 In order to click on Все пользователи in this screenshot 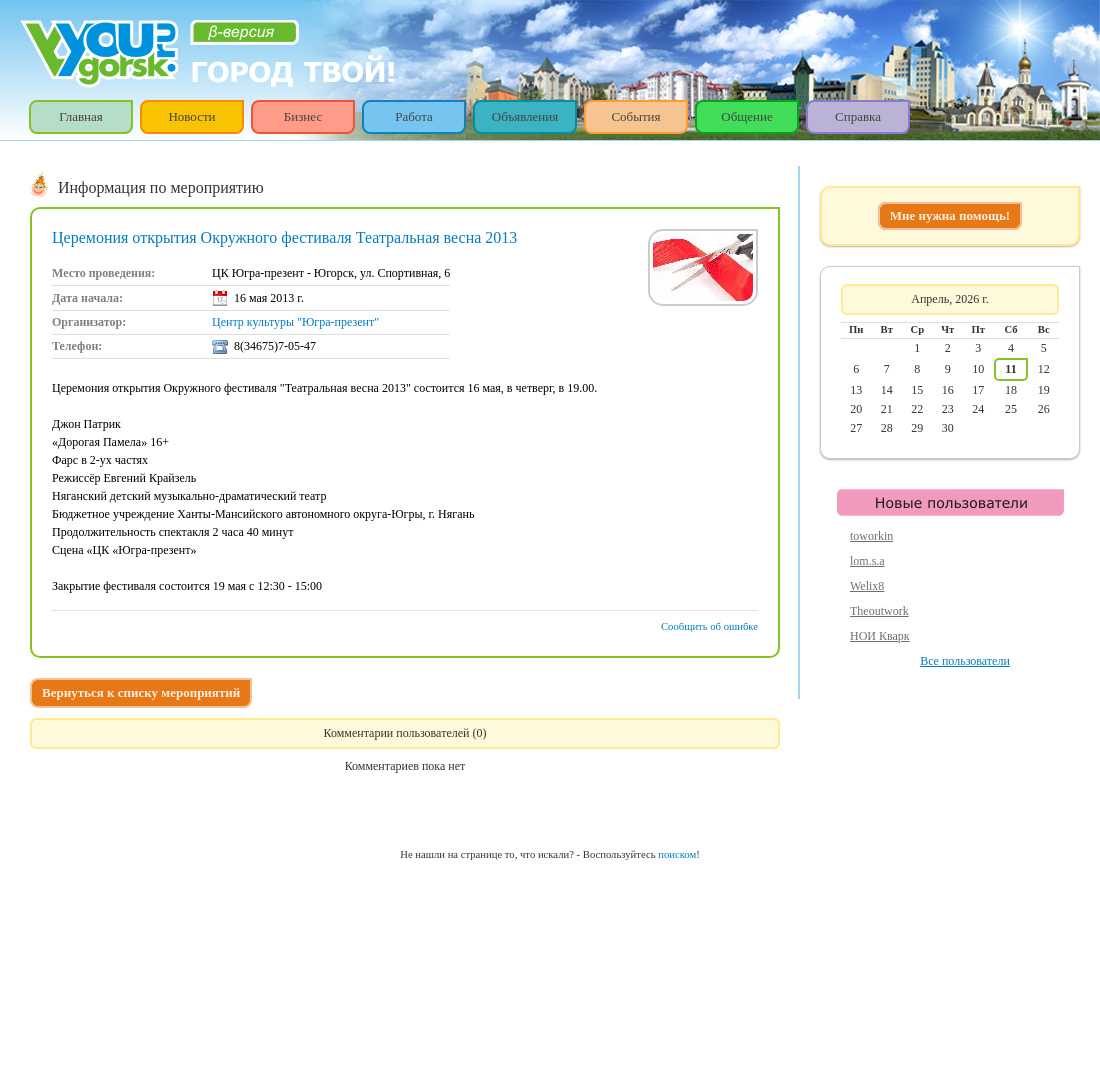, I will do `click(965, 661)`.